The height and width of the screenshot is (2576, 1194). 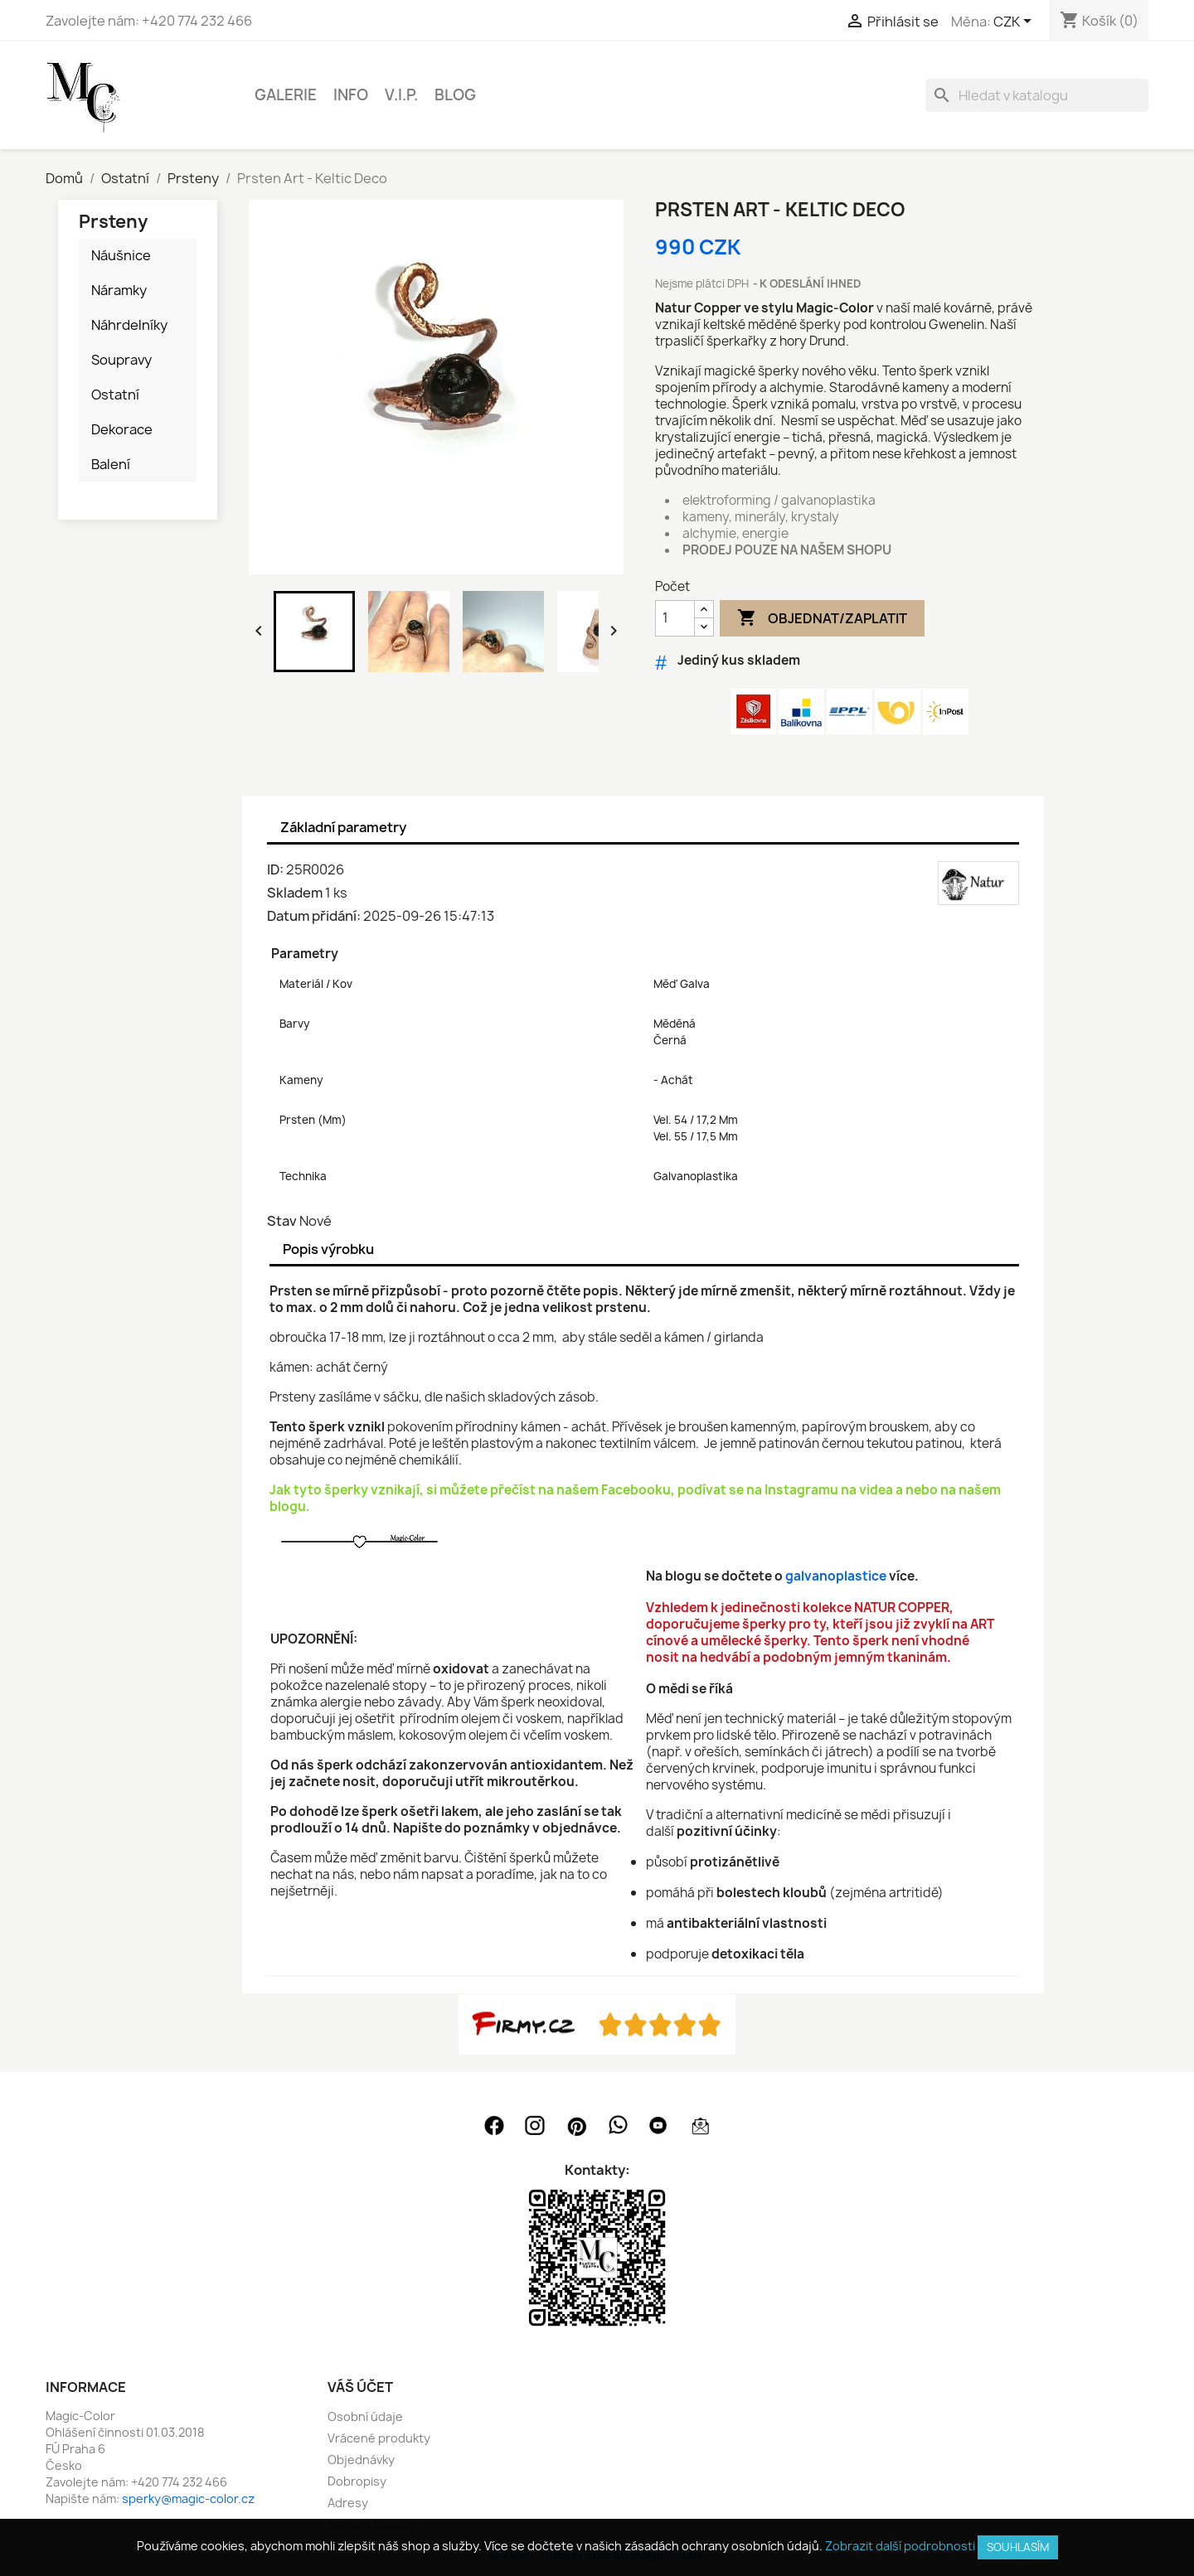 What do you see at coordinates (822, 618) in the screenshot?
I see `Objednat/Zaplatit` at bounding box center [822, 618].